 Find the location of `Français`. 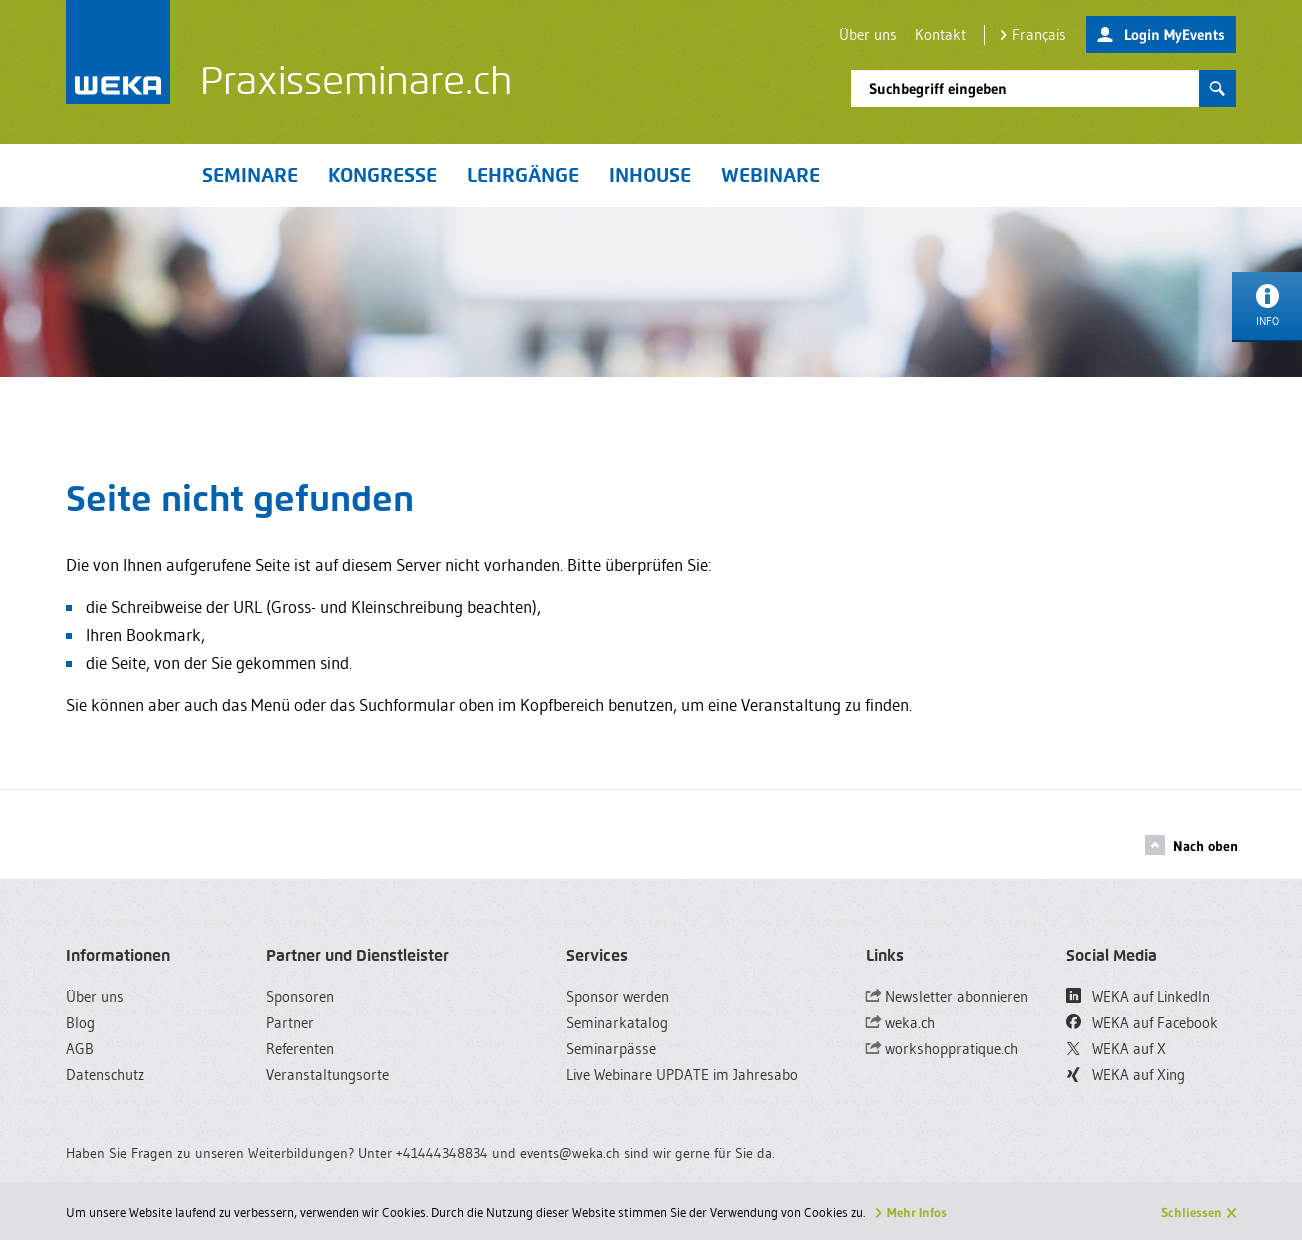

Français is located at coordinates (1033, 34).